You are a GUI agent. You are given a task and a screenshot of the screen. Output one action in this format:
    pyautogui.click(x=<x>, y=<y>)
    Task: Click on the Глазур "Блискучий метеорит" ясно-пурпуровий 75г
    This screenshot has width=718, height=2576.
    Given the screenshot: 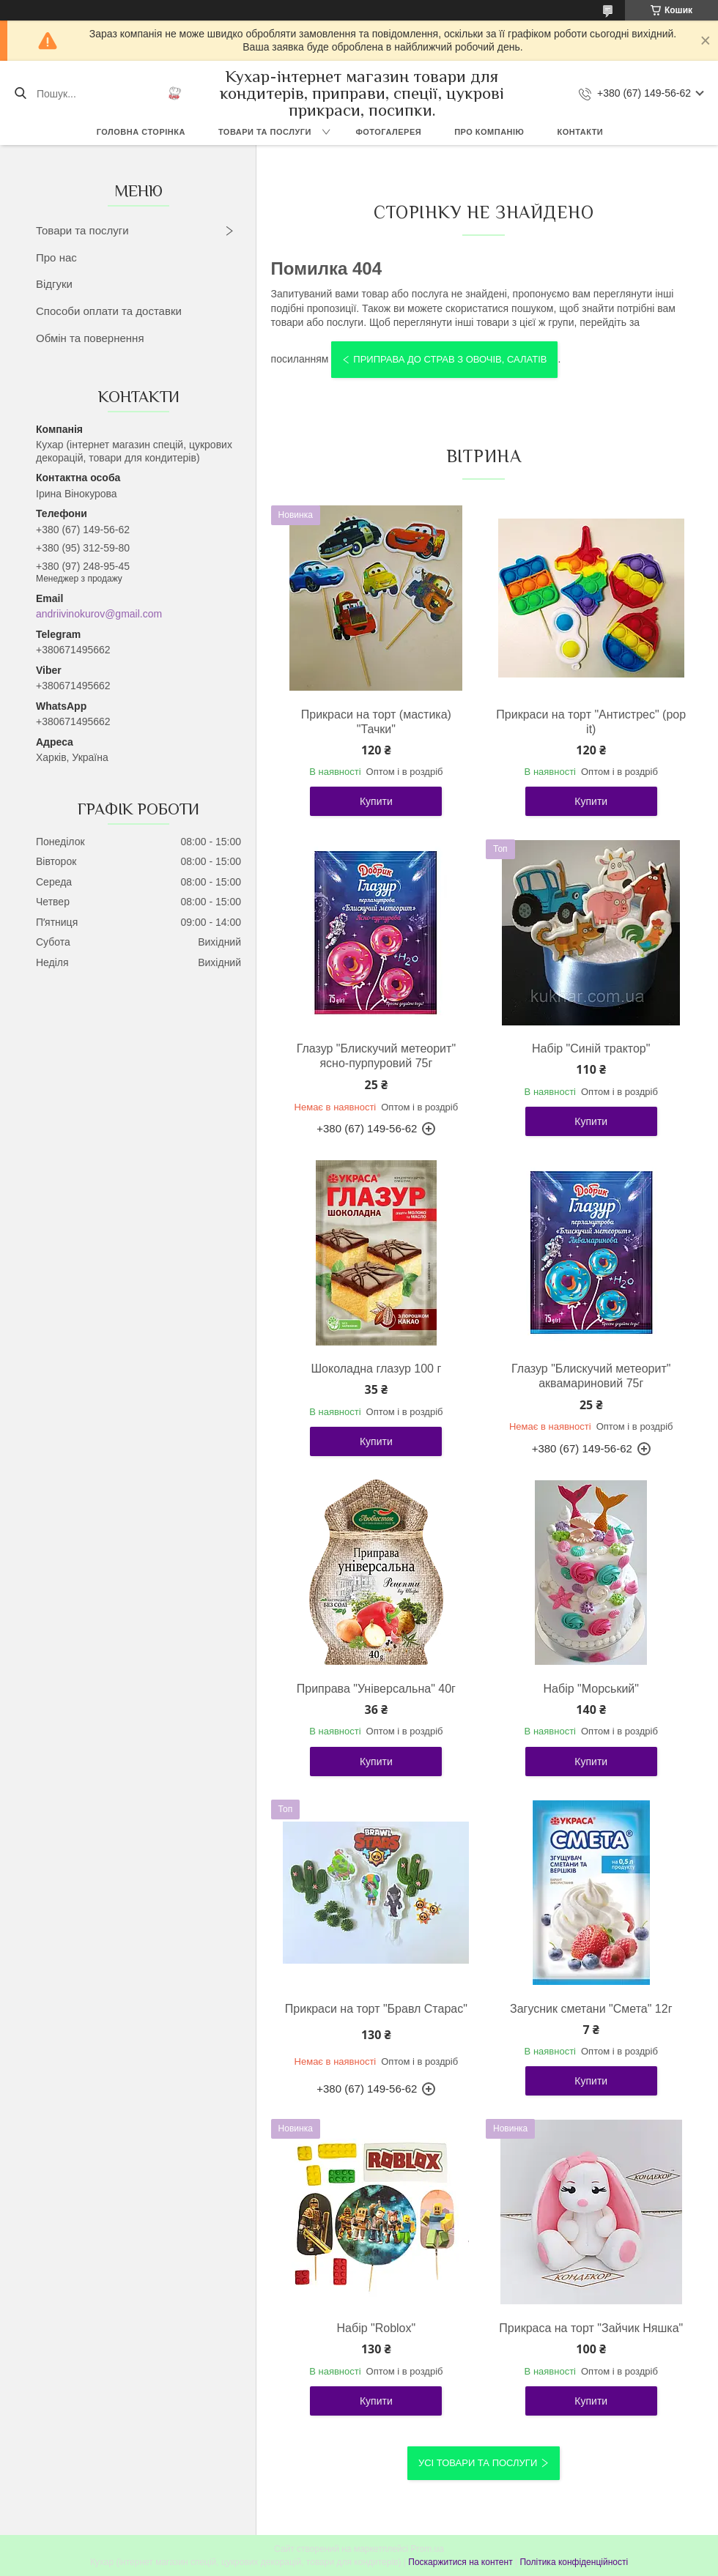 What is the action you would take?
    pyautogui.click(x=376, y=1055)
    